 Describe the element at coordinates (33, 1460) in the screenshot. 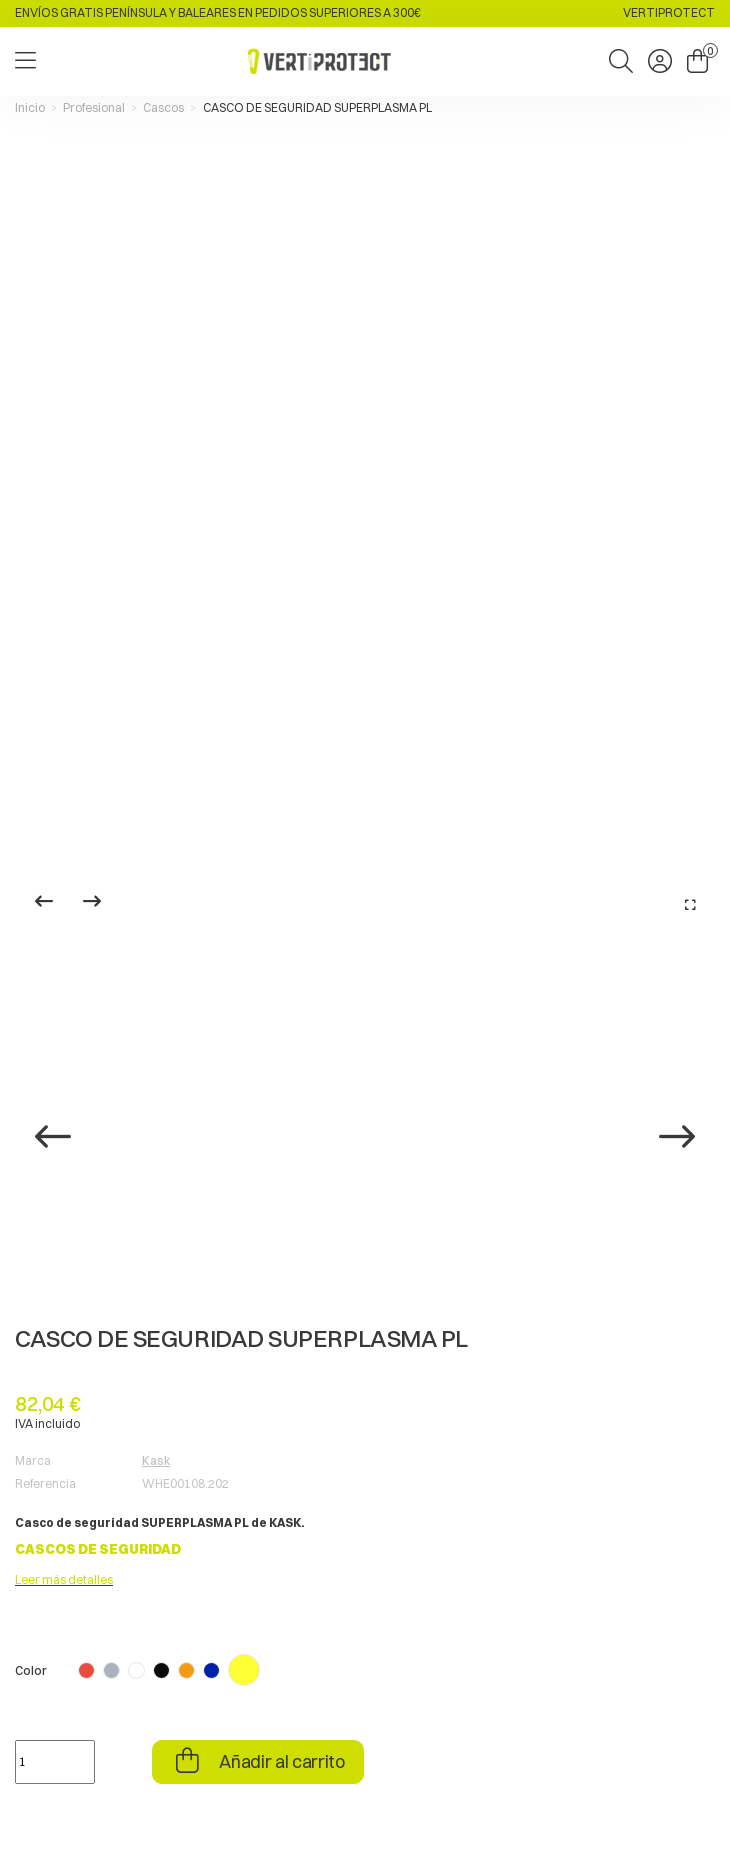

I see `Marca` at that location.